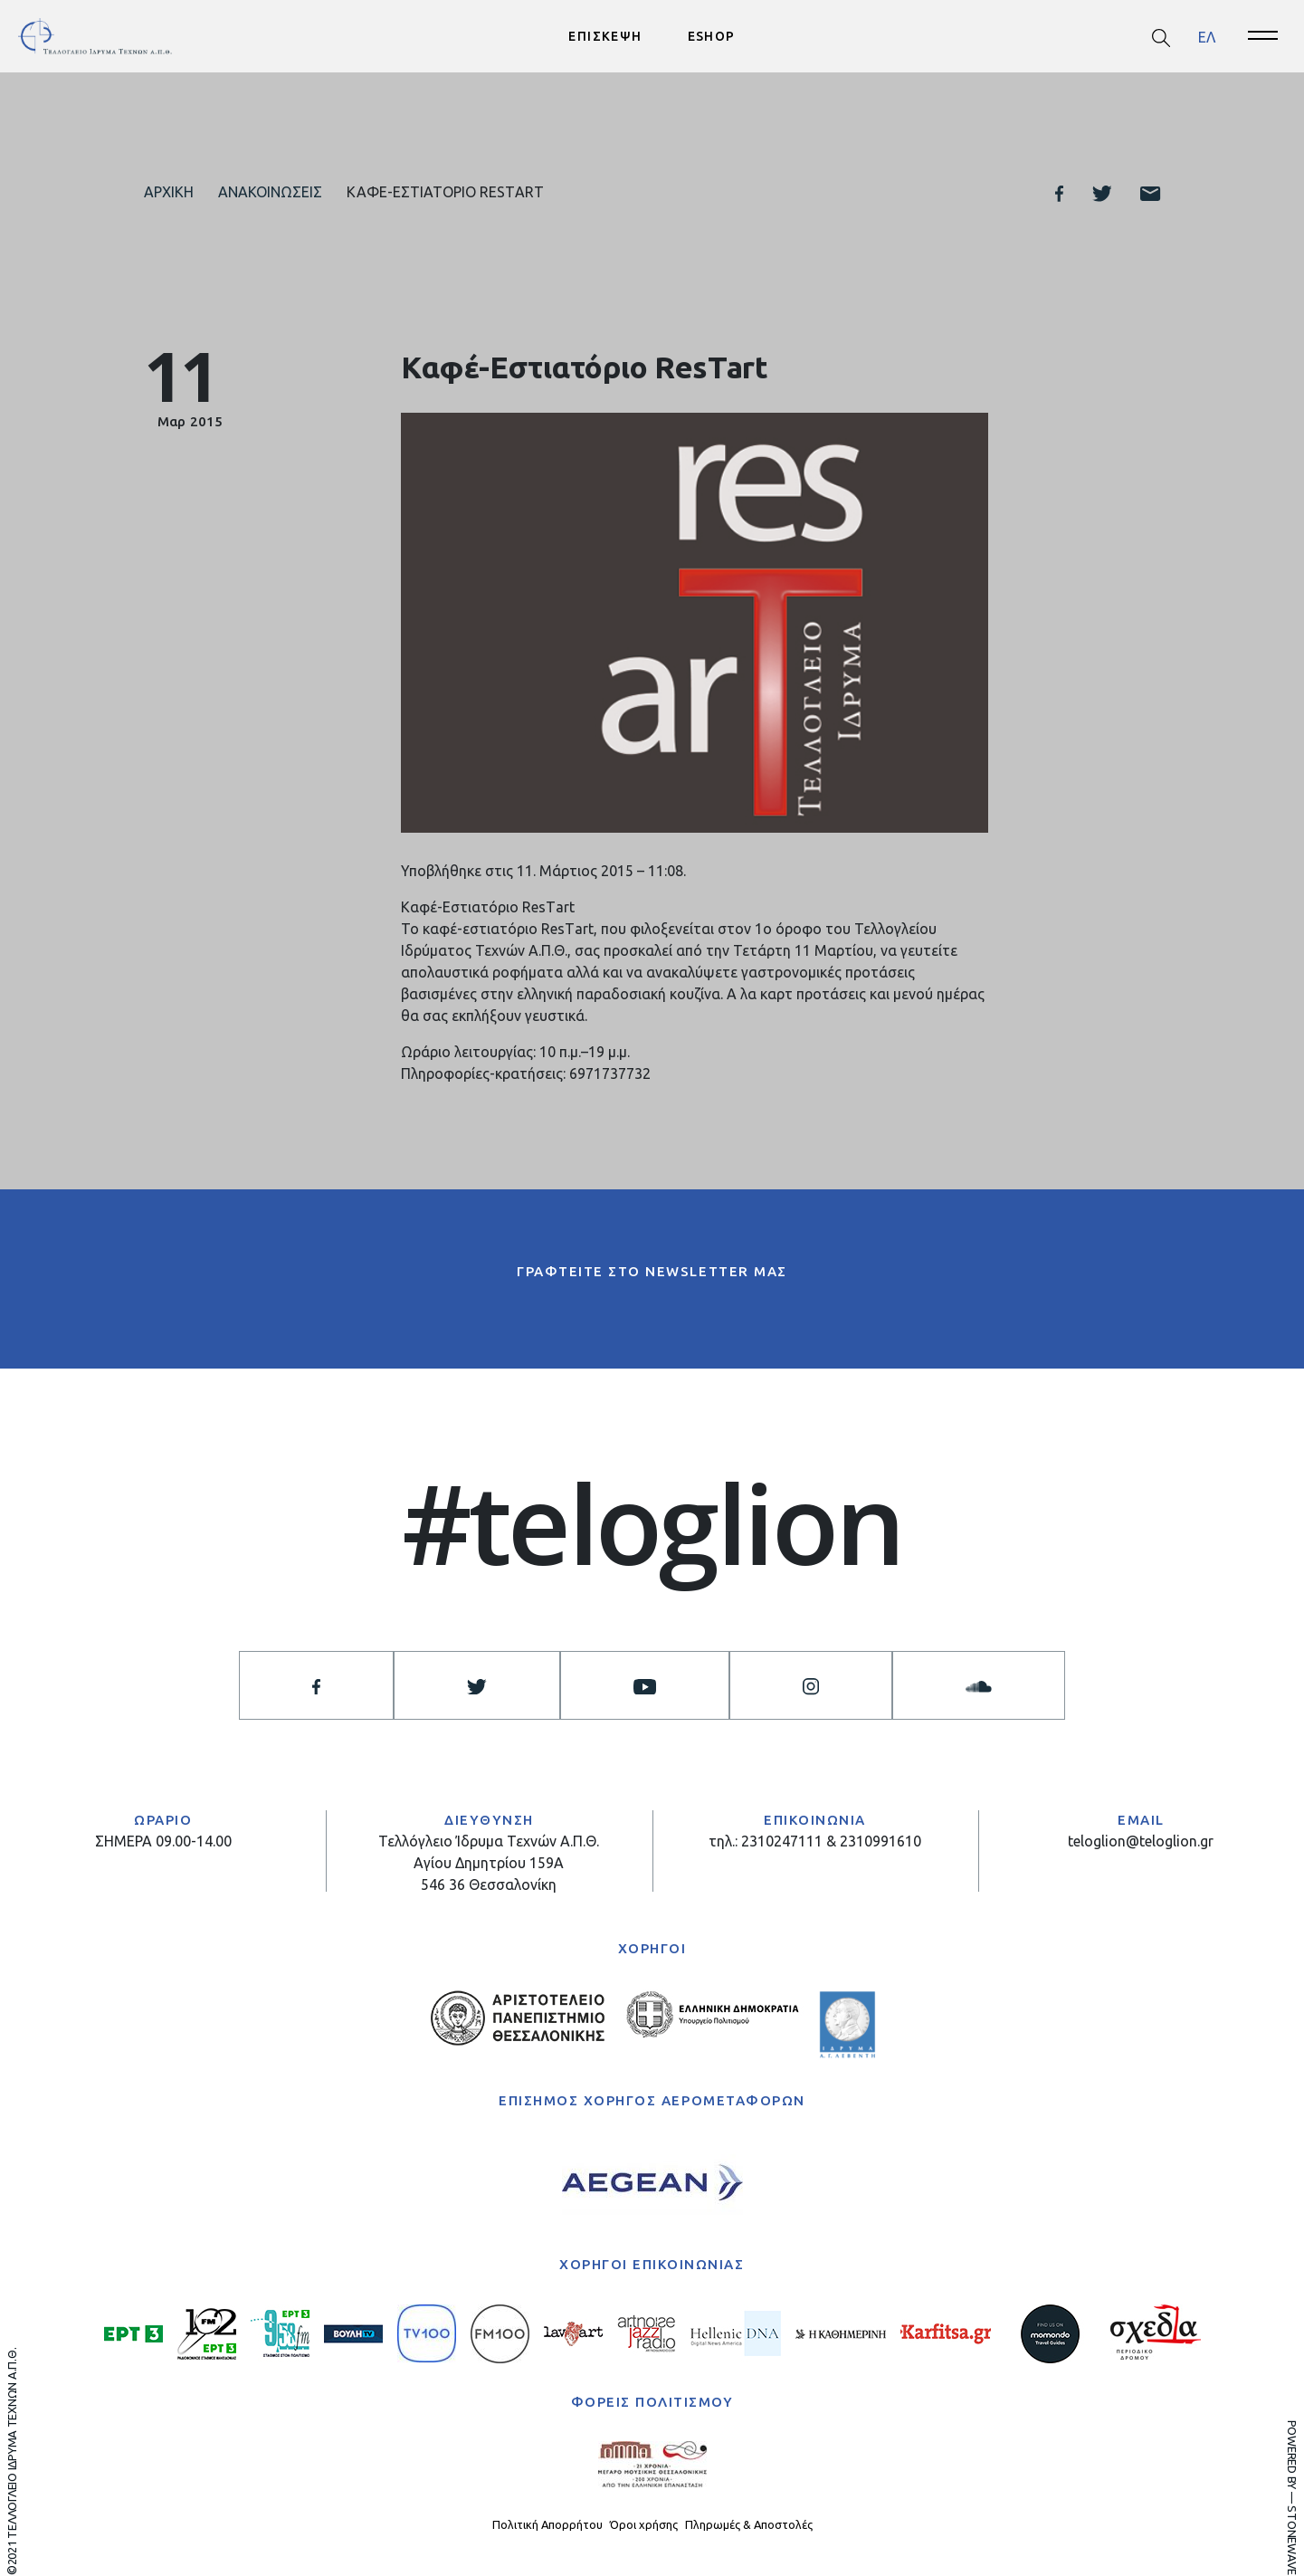 This screenshot has height=2576, width=1304. I want to click on ΩΡΑΡΙΟ, so click(163, 1819).